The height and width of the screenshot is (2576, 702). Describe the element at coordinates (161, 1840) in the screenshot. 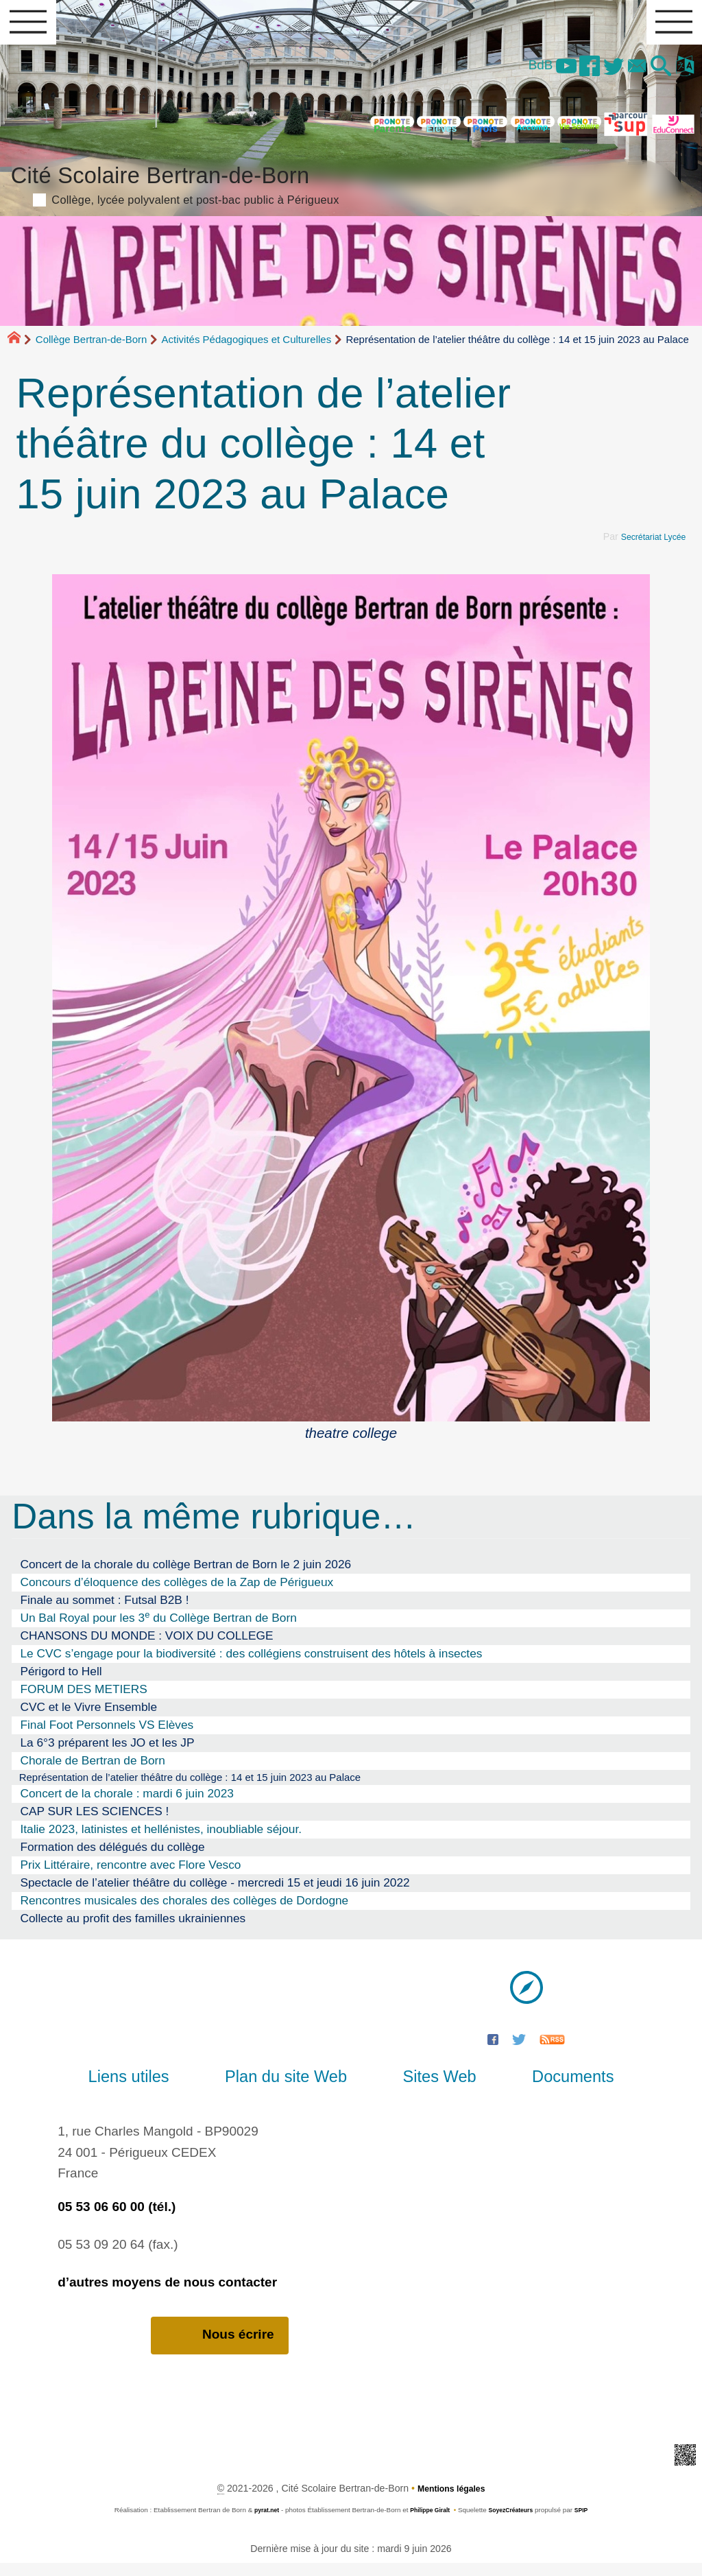

I see `Italie 2023, latinistes et hellénistes, inoubliable séjour.` at that location.